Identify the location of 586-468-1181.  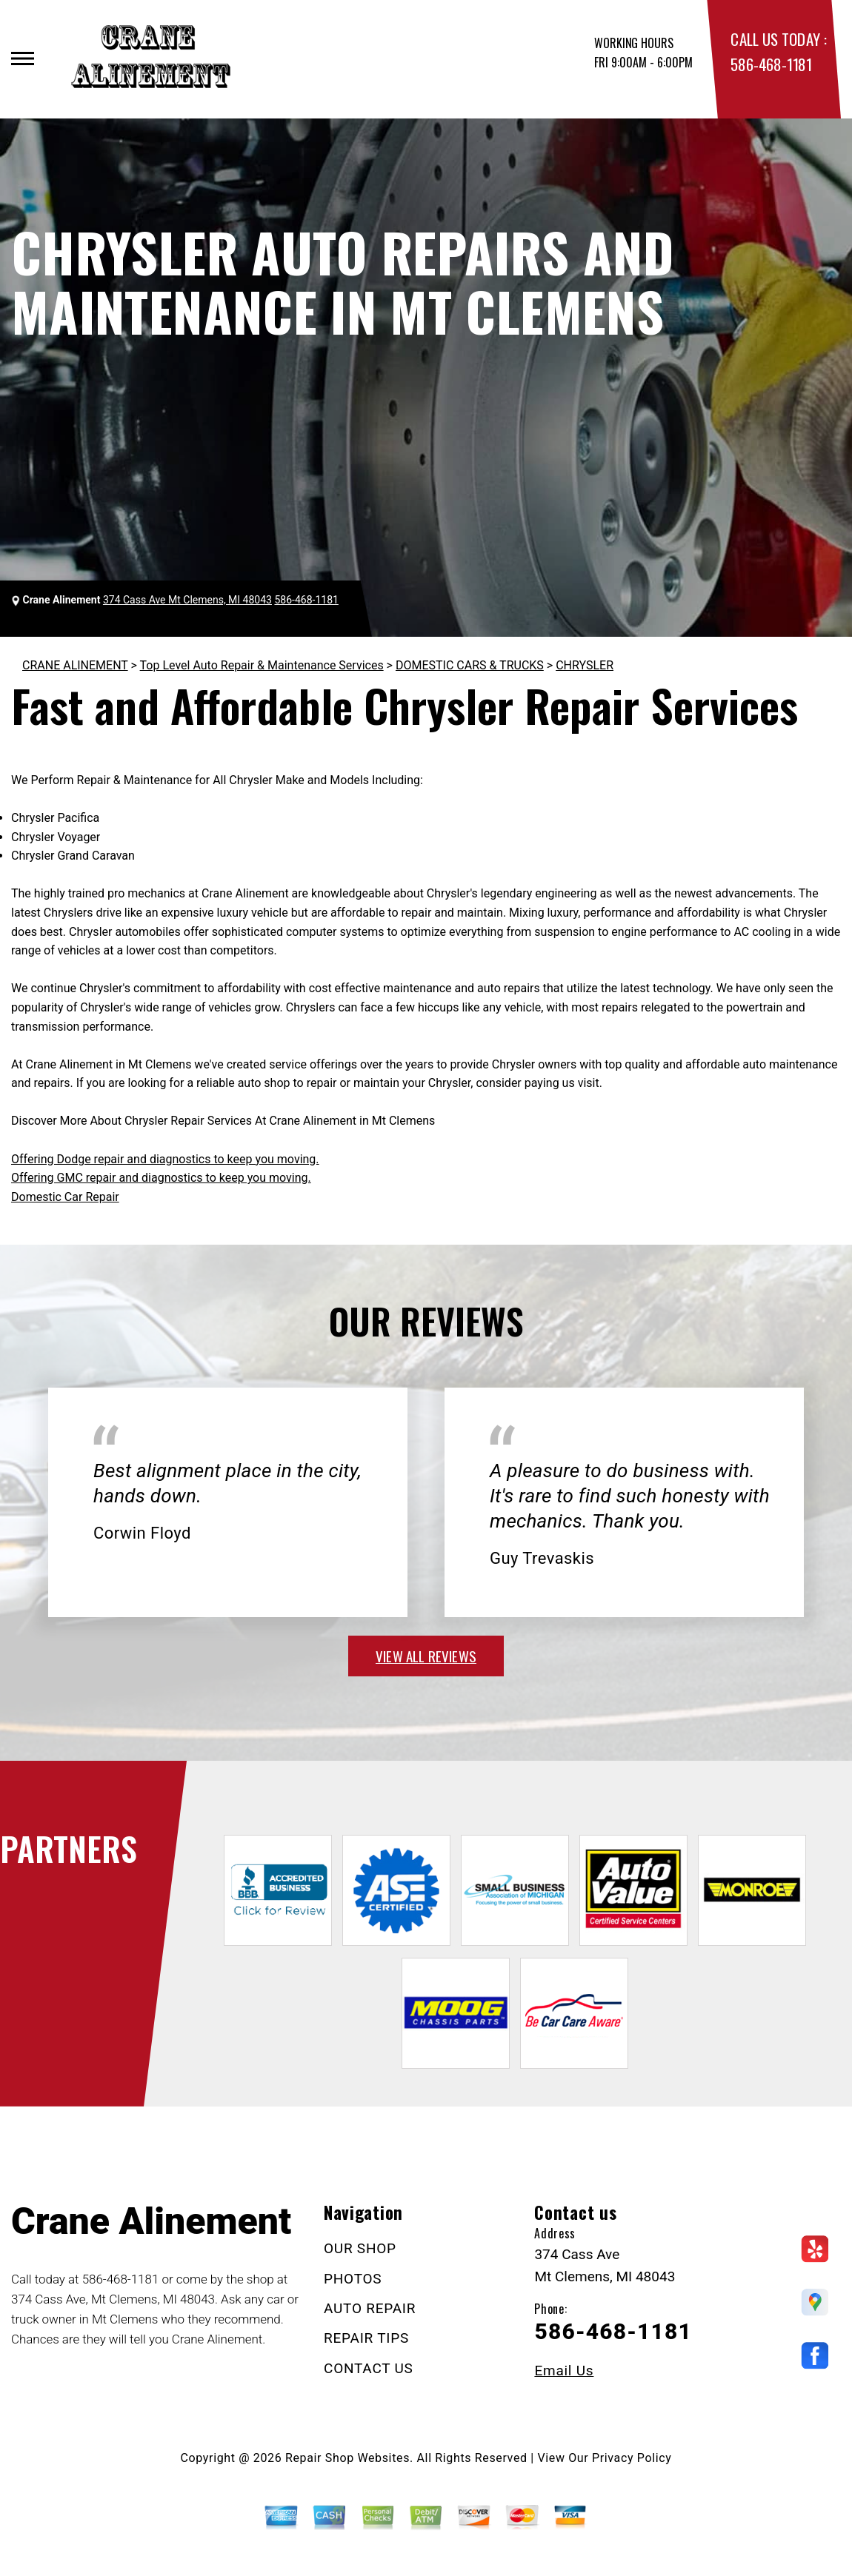
(770, 64).